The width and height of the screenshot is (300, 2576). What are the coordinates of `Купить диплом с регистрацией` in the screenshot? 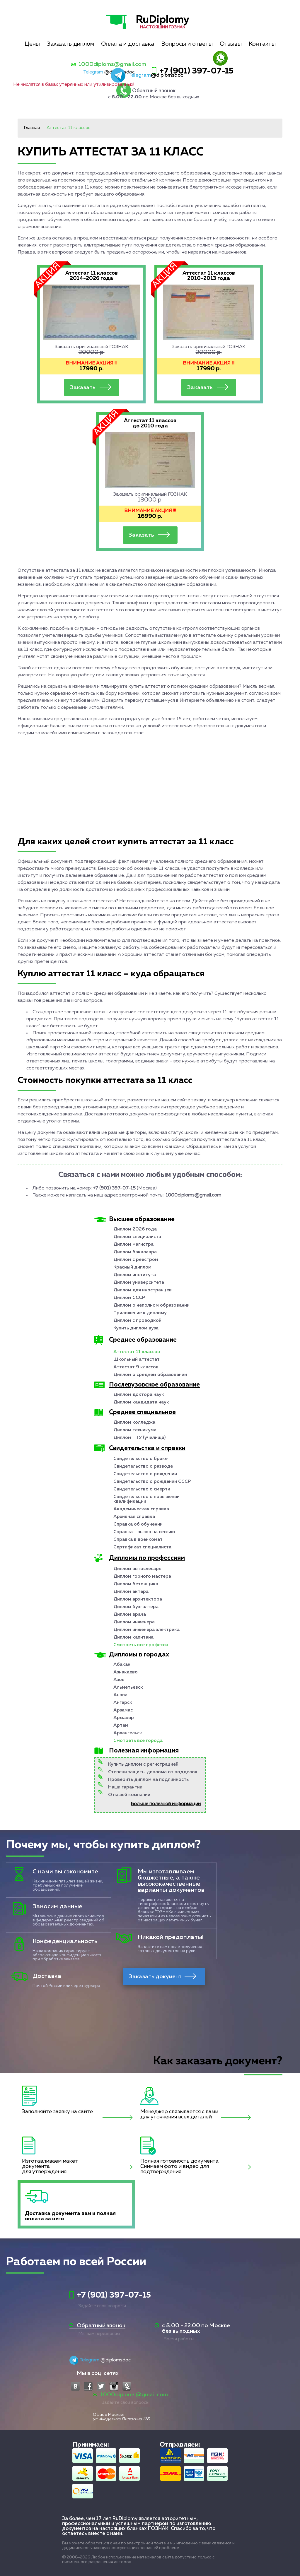 It's located at (143, 1764).